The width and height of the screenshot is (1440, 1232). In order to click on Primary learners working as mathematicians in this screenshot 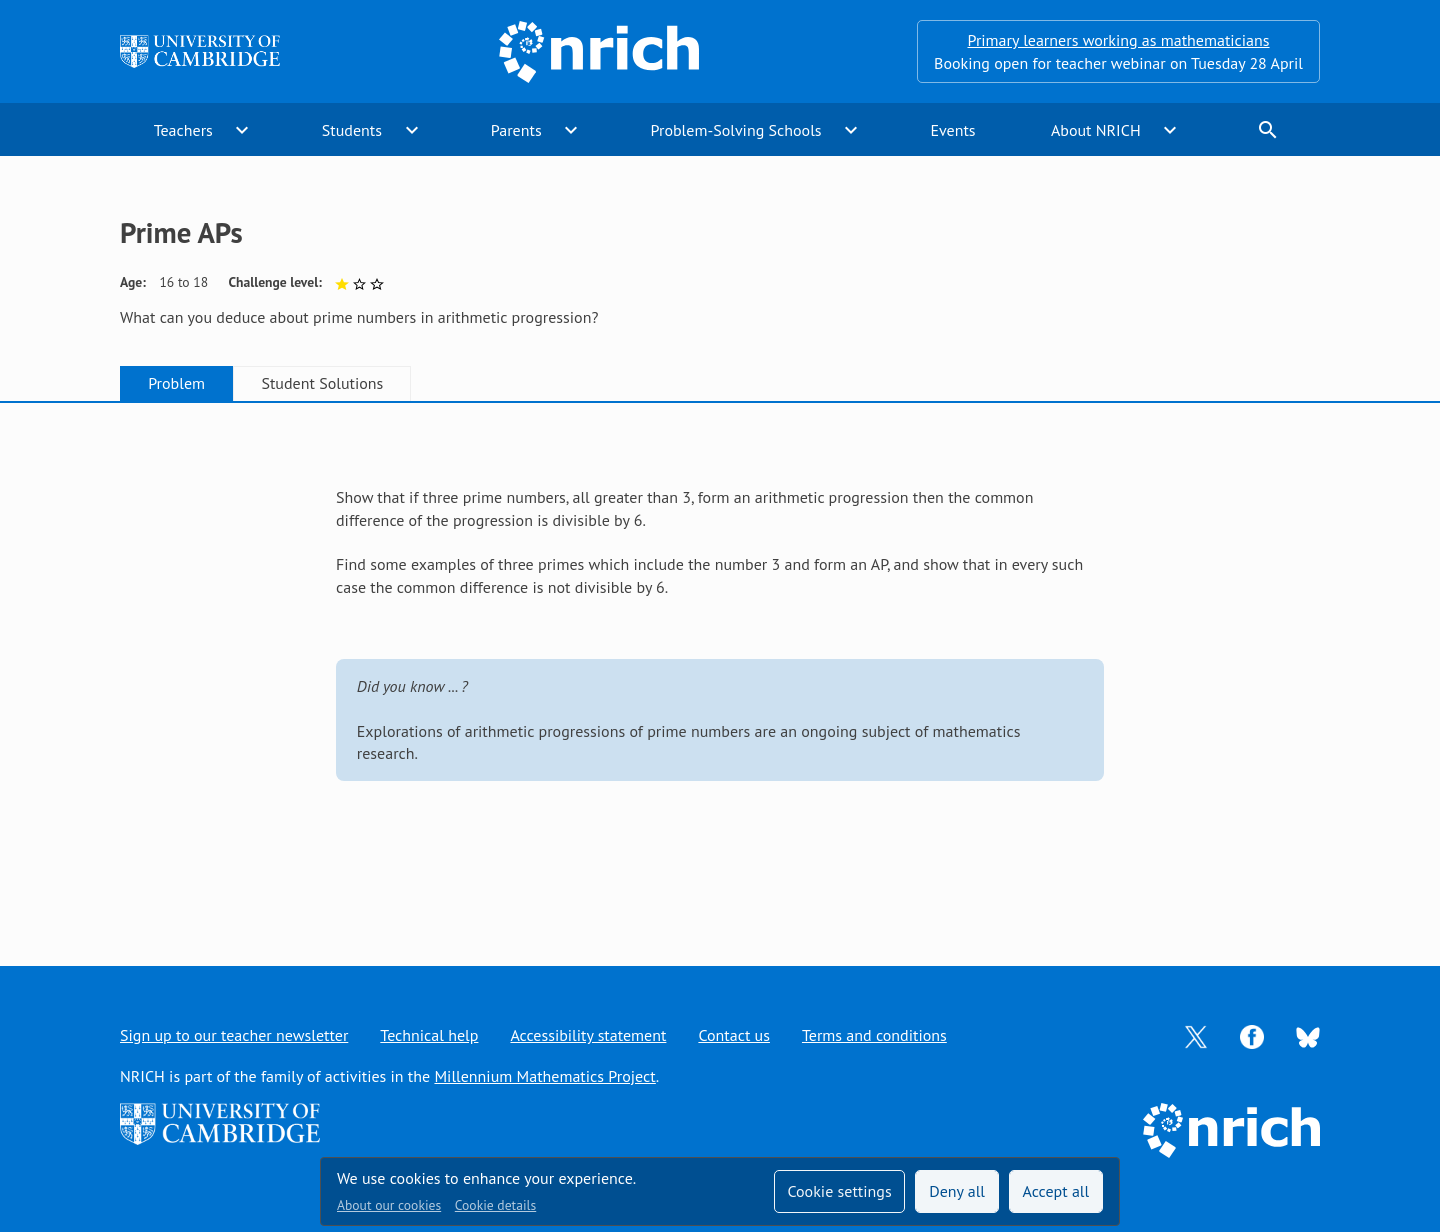, I will do `click(1119, 40)`.